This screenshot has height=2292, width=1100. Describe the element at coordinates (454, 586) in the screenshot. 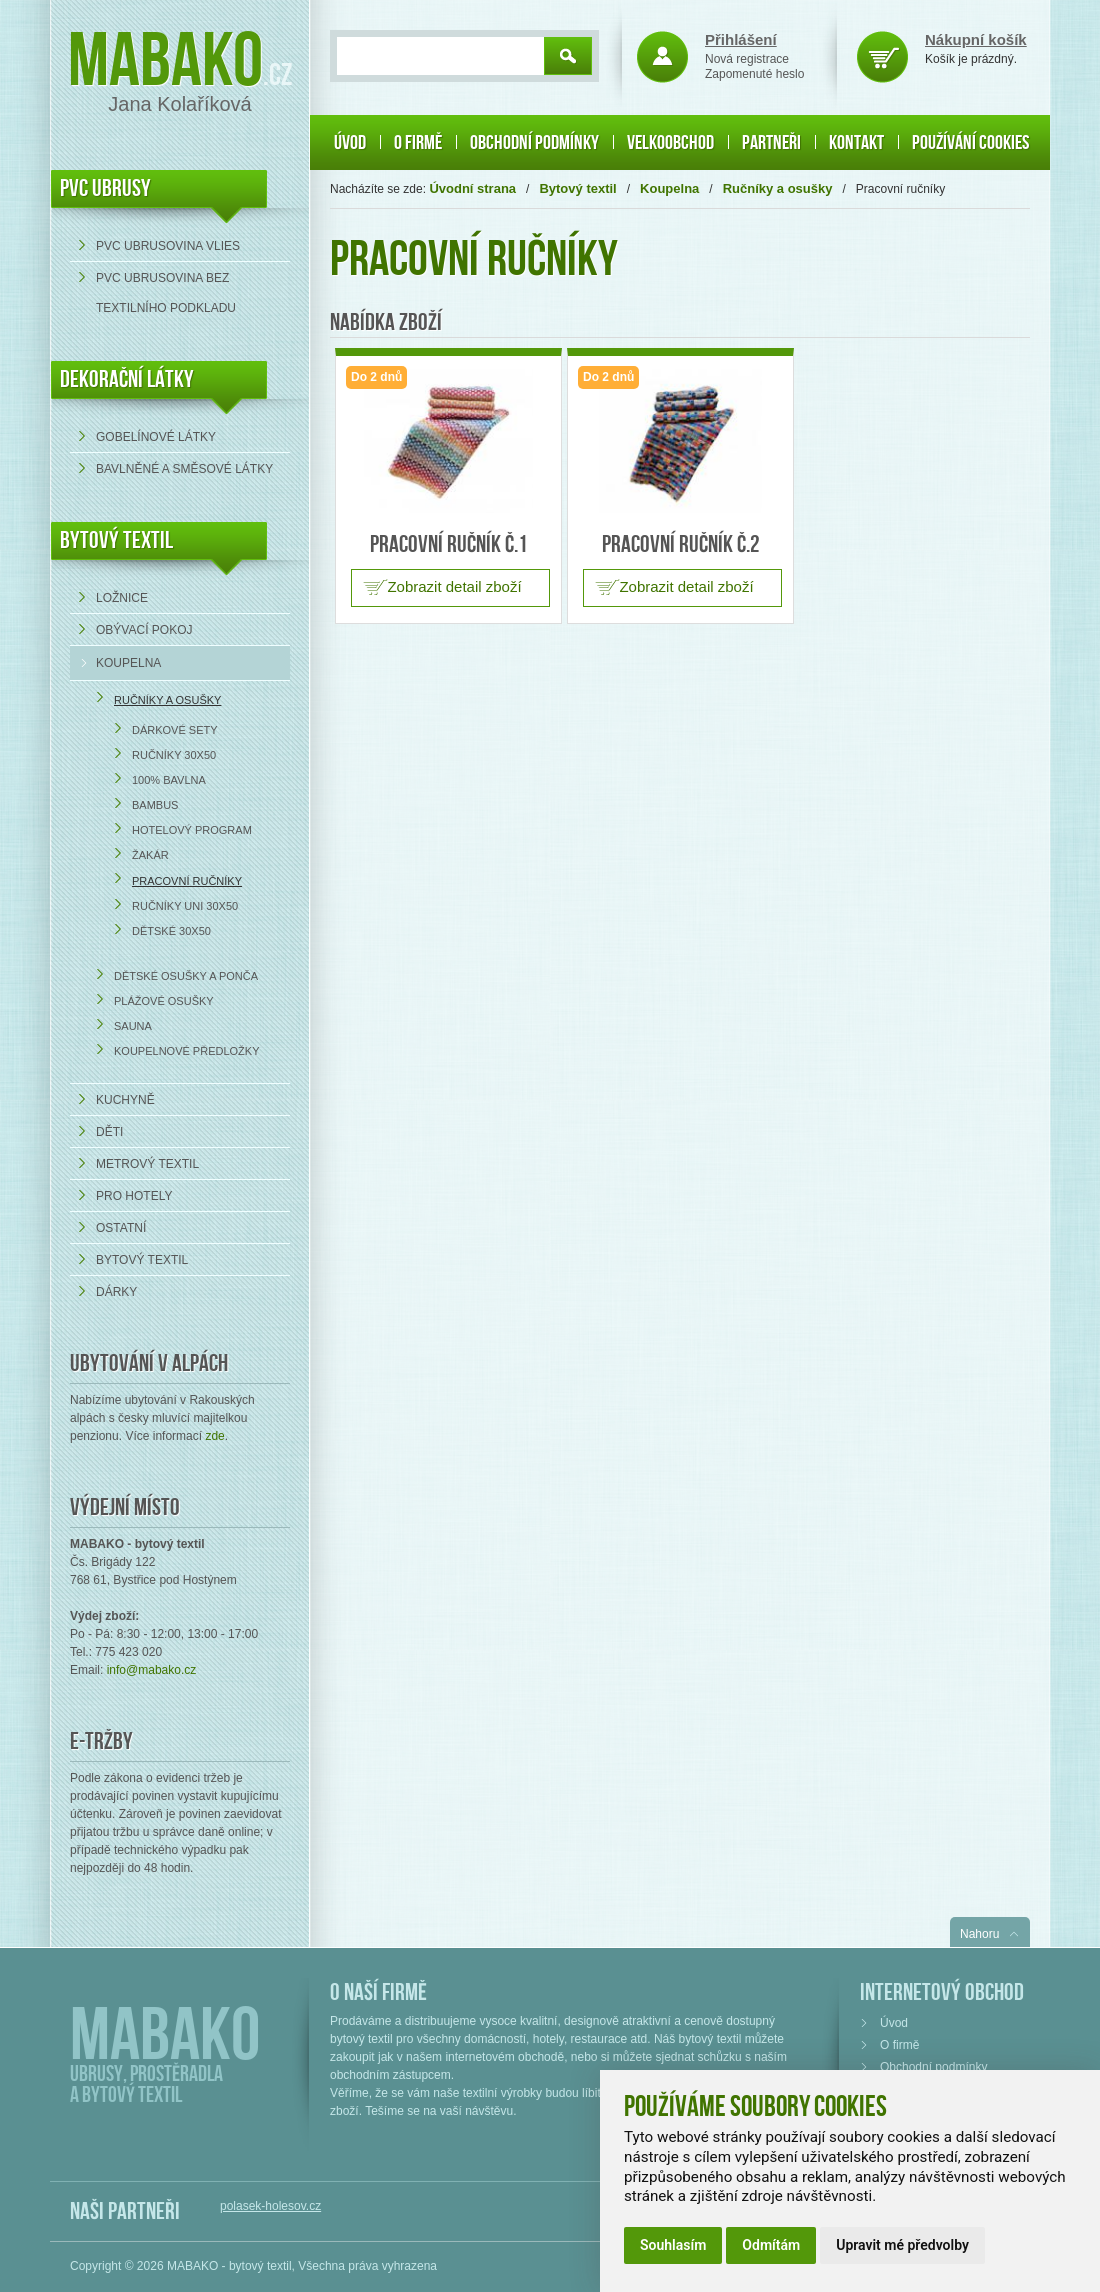

I see `Zobrazit detail zboží` at that location.